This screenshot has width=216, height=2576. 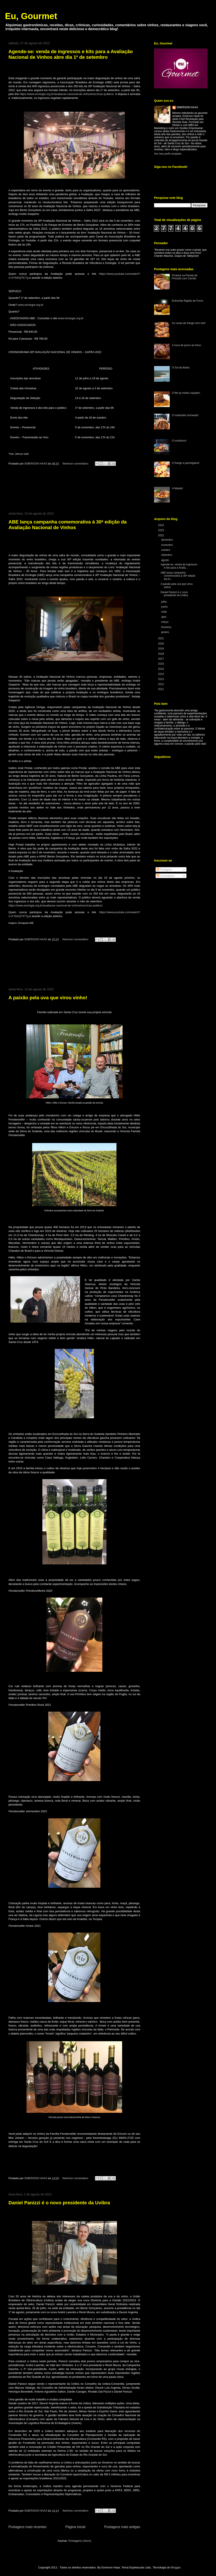 What do you see at coordinates (164, 869) in the screenshot?
I see `Postagens` at bounding box center [164, 869].